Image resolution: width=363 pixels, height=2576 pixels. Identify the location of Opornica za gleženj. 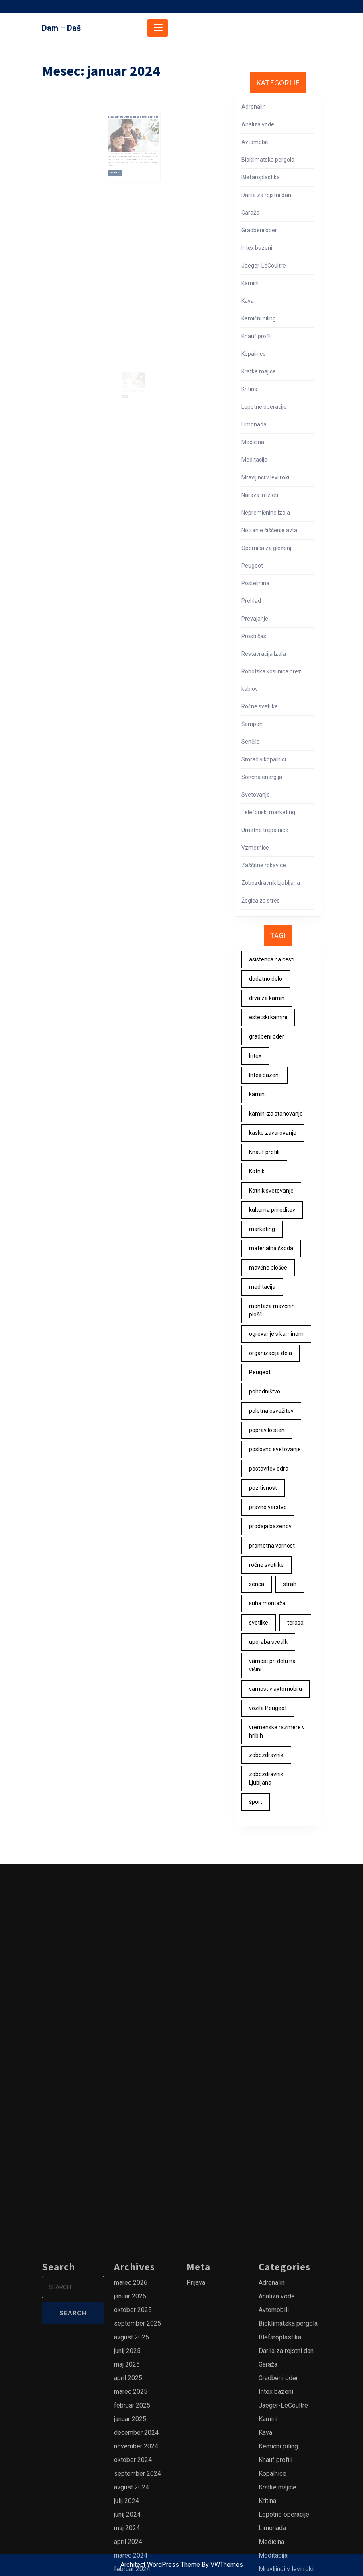
(266, 548).